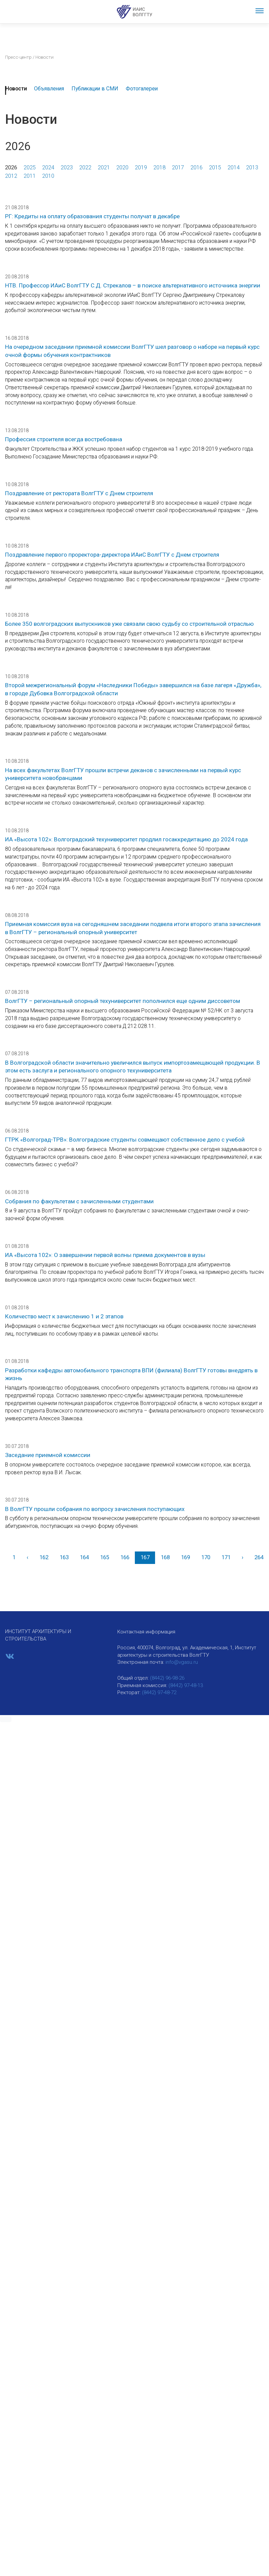  I want to click on 168, so click(165, 1557).